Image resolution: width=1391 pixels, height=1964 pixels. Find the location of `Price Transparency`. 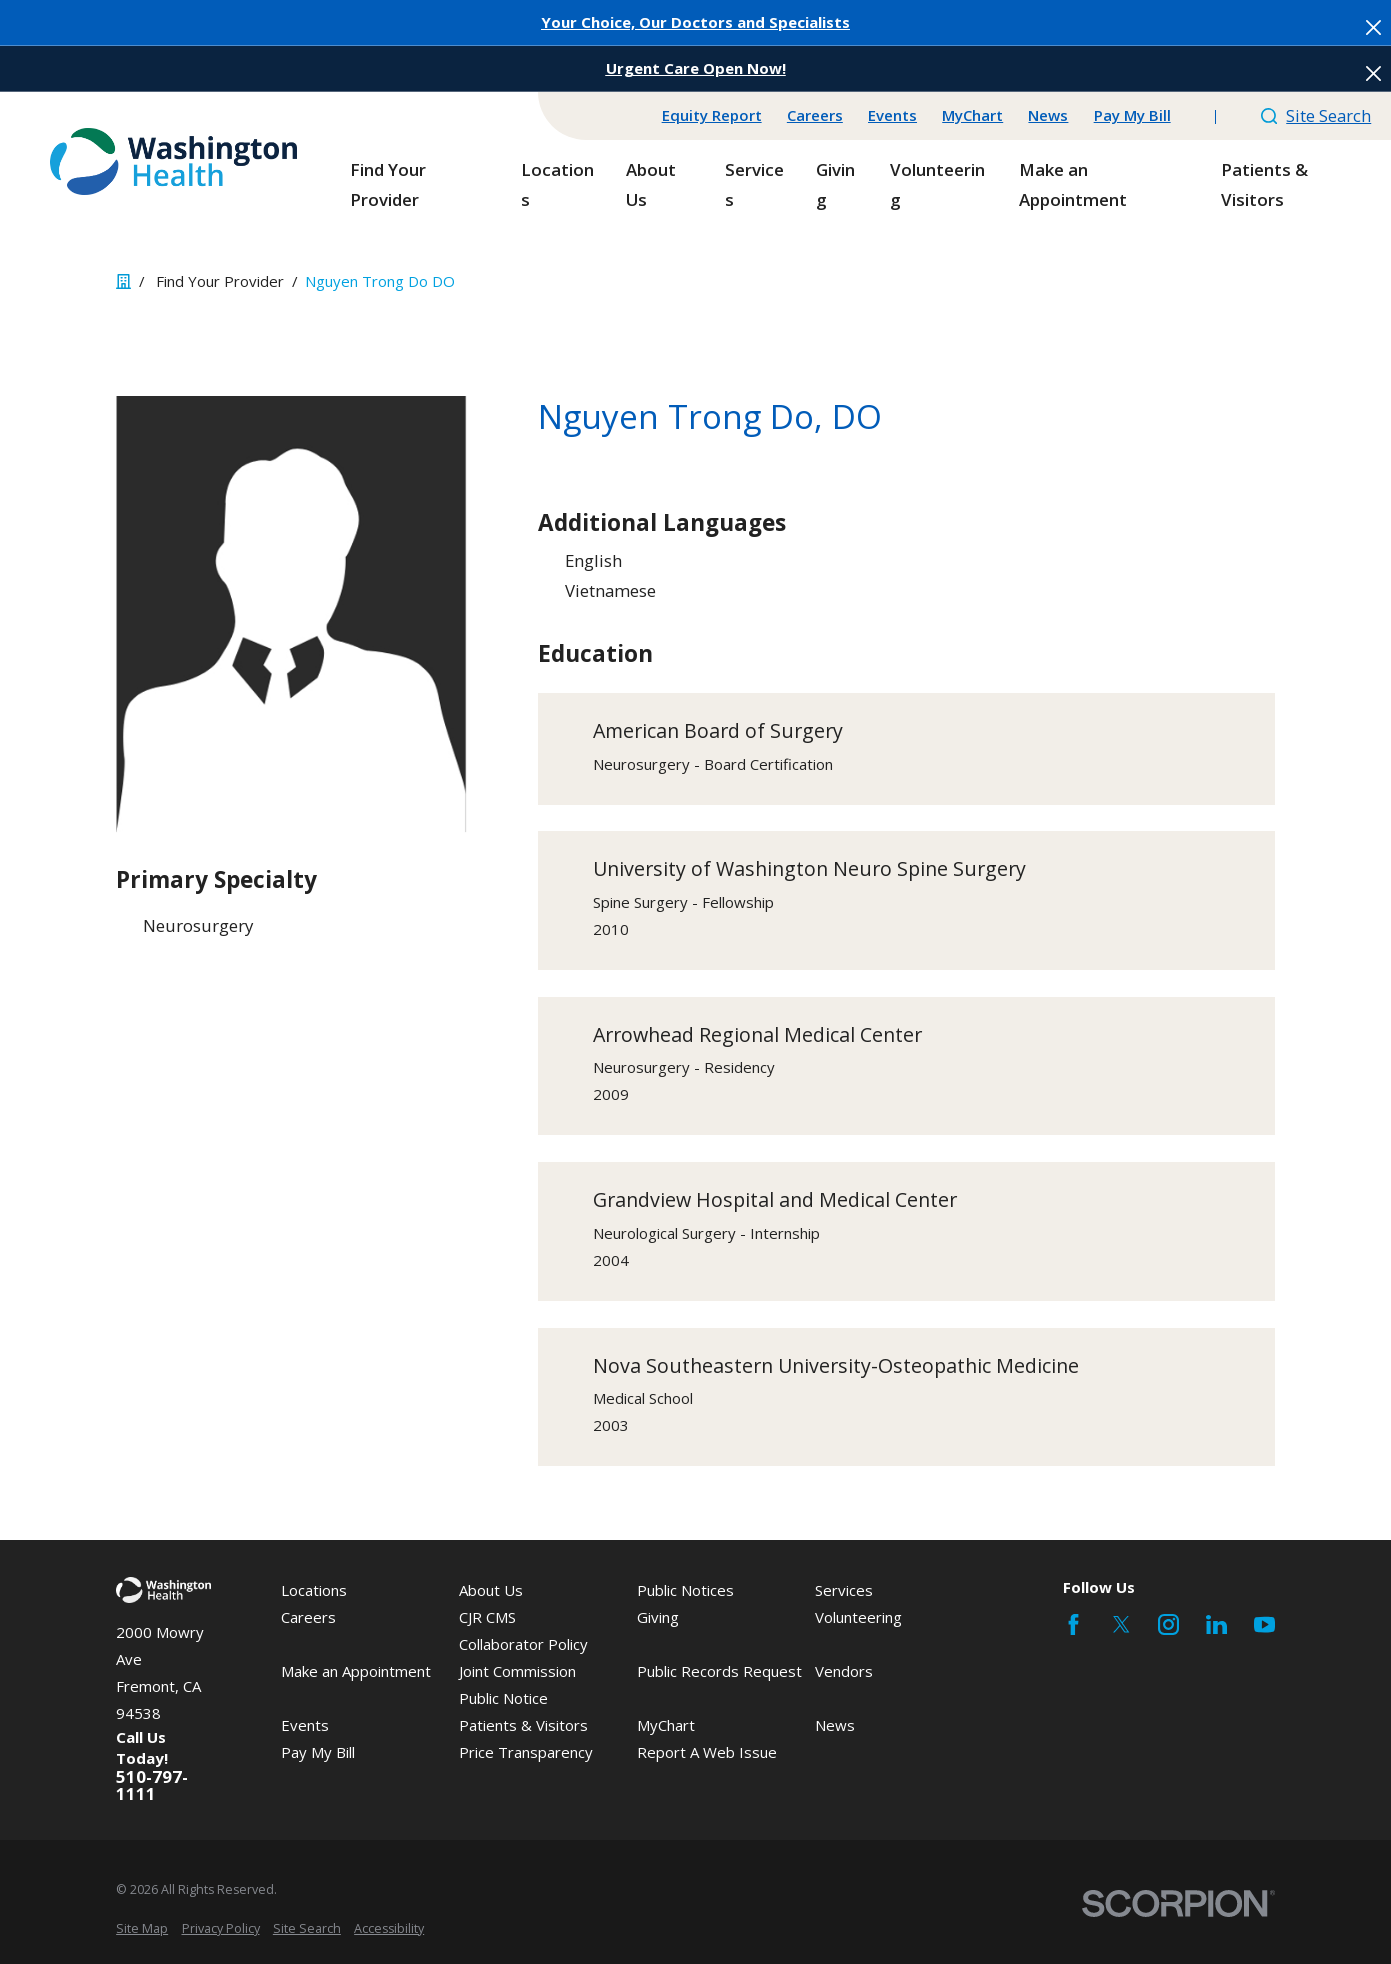

Price Transparency is located at coordinates (526, 1752).